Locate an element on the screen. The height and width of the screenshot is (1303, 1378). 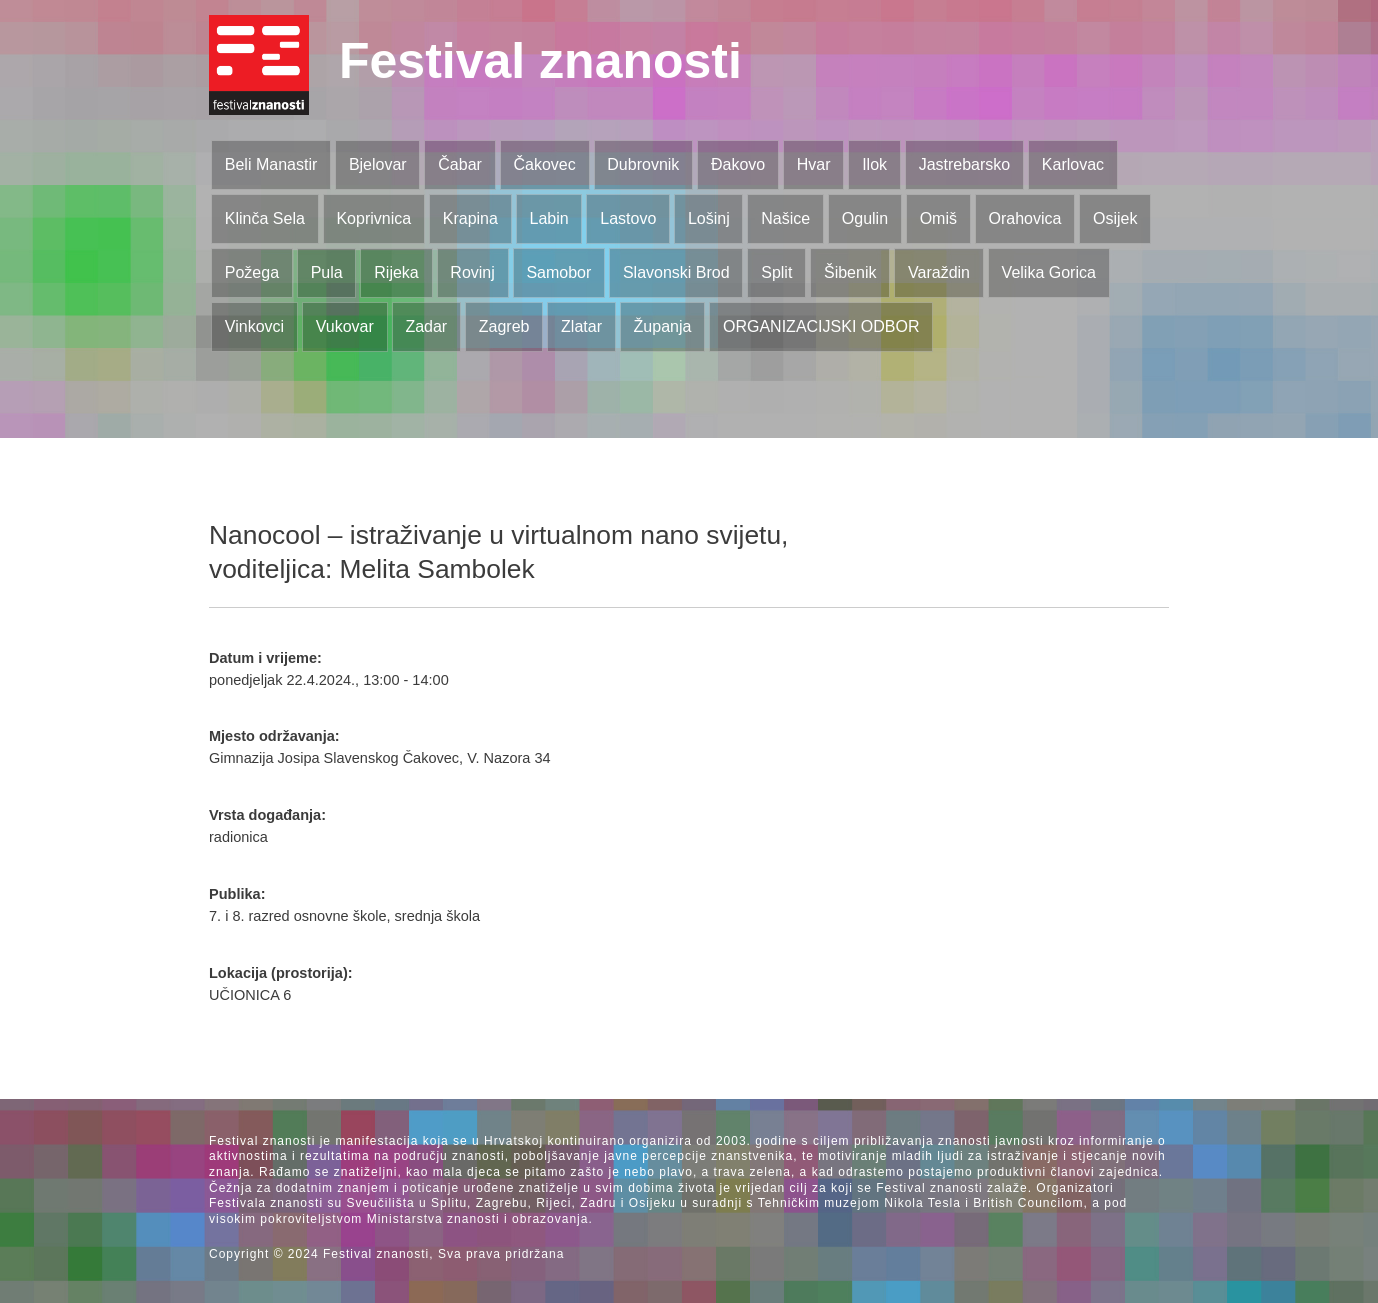
Našice is located at coordinates (785, 218).